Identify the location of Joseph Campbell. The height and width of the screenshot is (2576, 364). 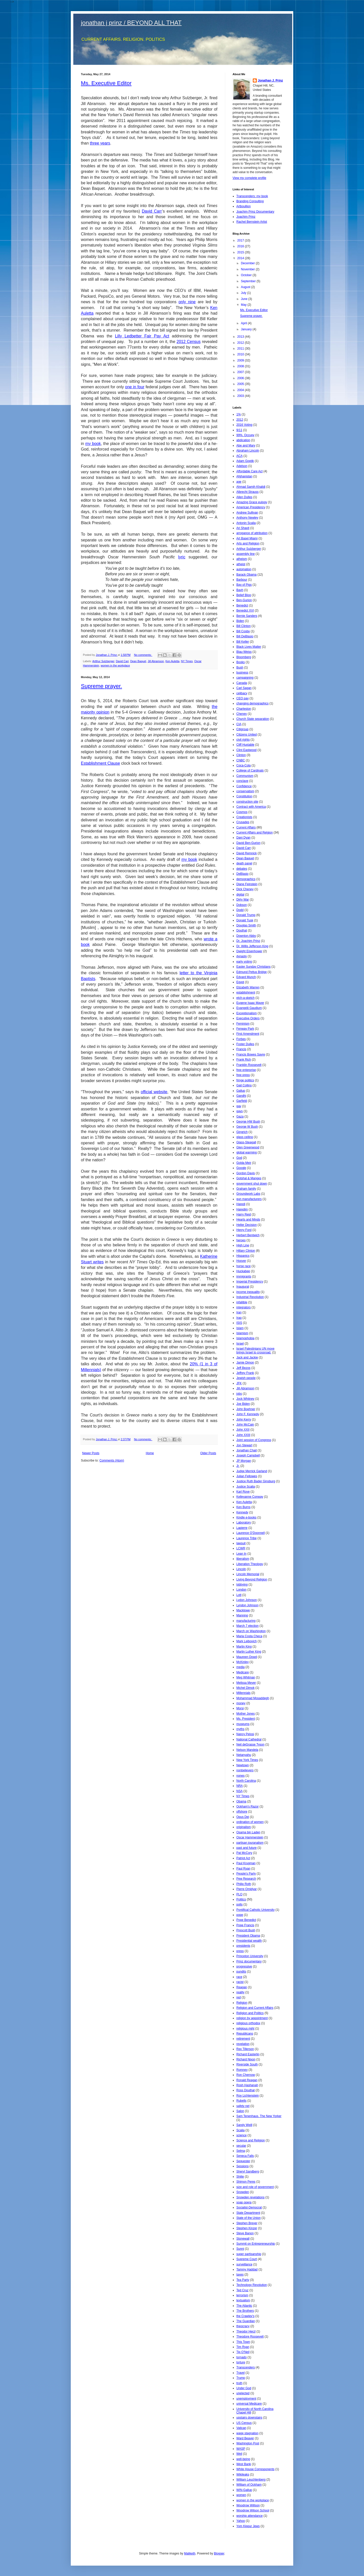
(248, 1455).